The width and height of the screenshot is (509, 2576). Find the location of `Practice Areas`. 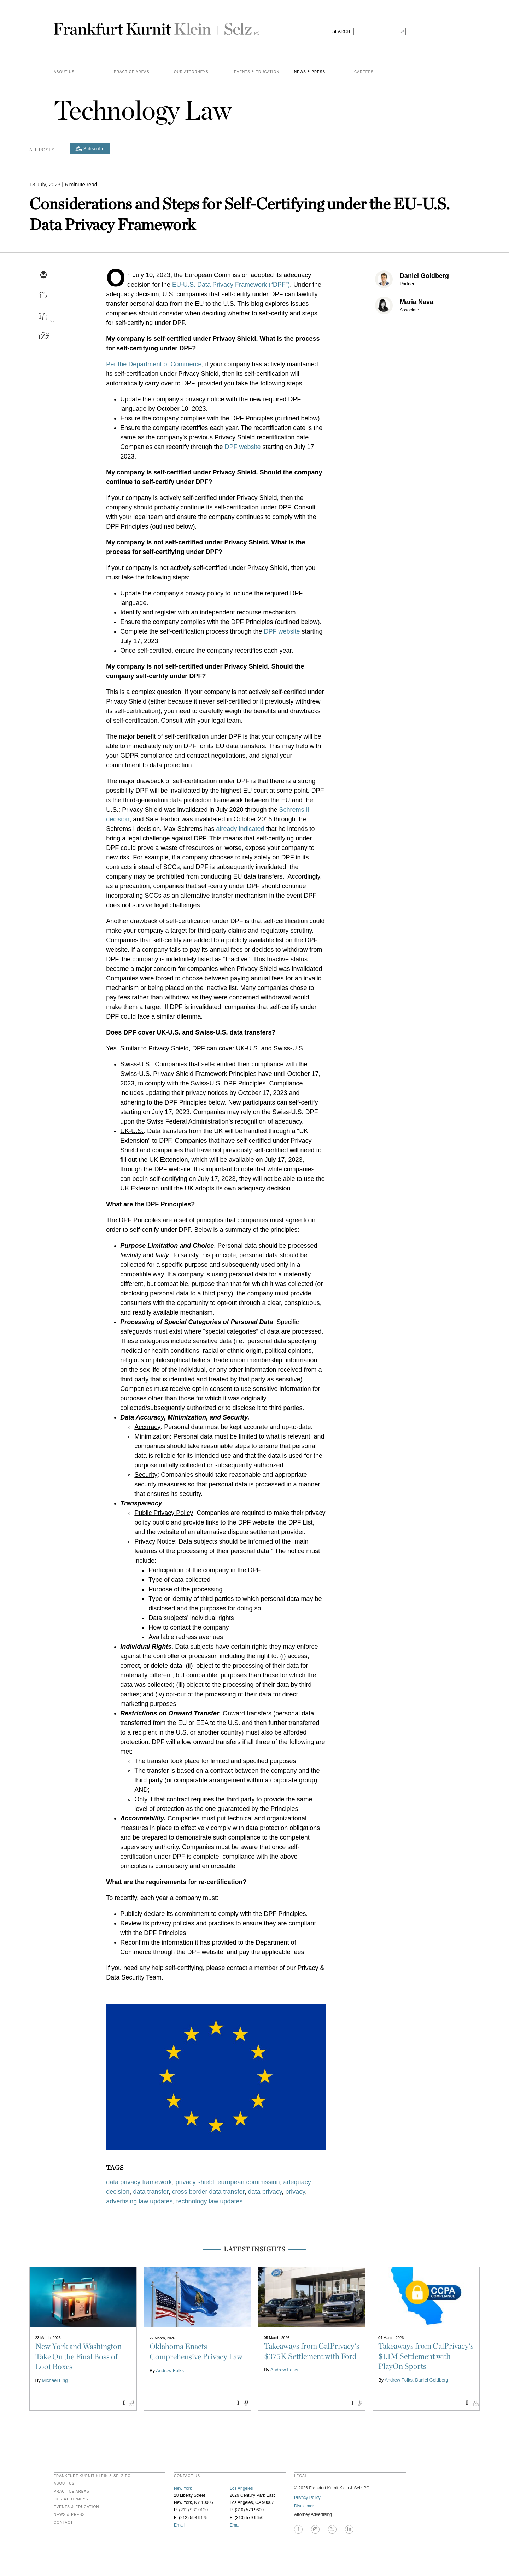

Practice Areas is located at coordinates (71, 2491).